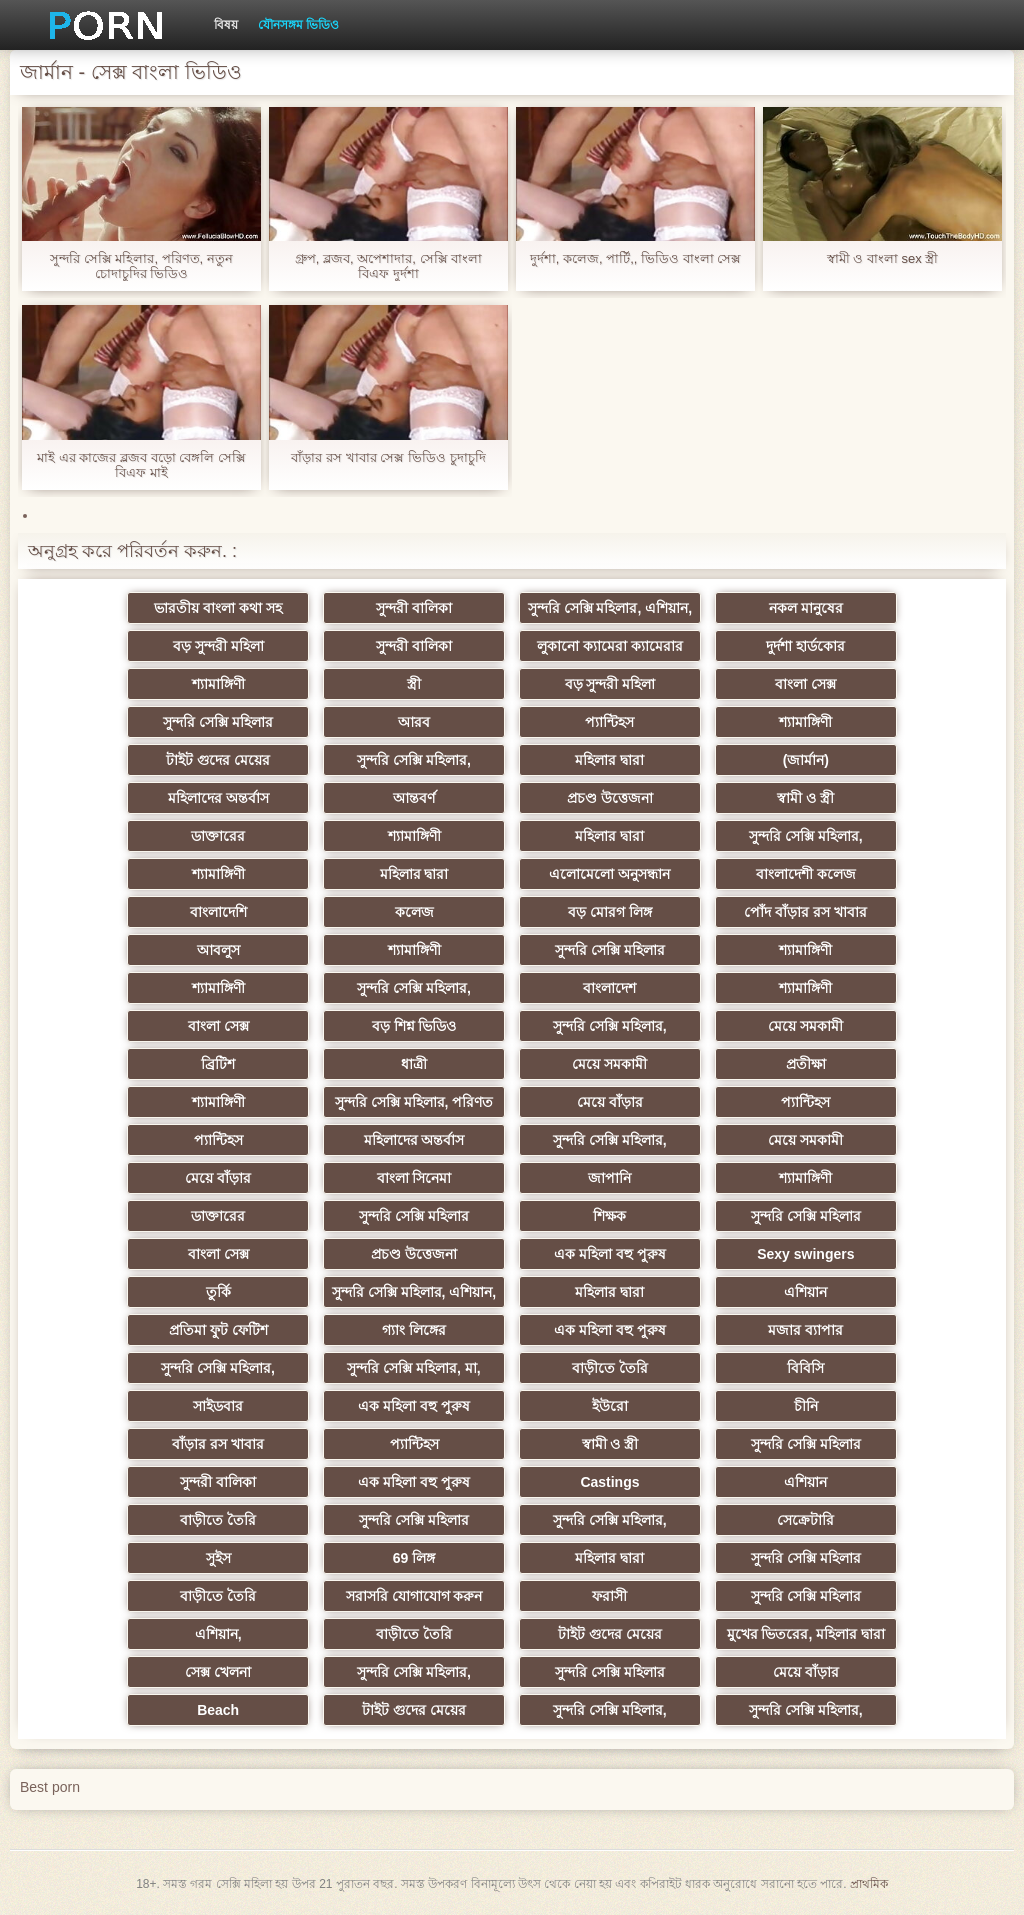  I want to click on যৌনসঙ্গম ভিডিও, so click(298, 25).